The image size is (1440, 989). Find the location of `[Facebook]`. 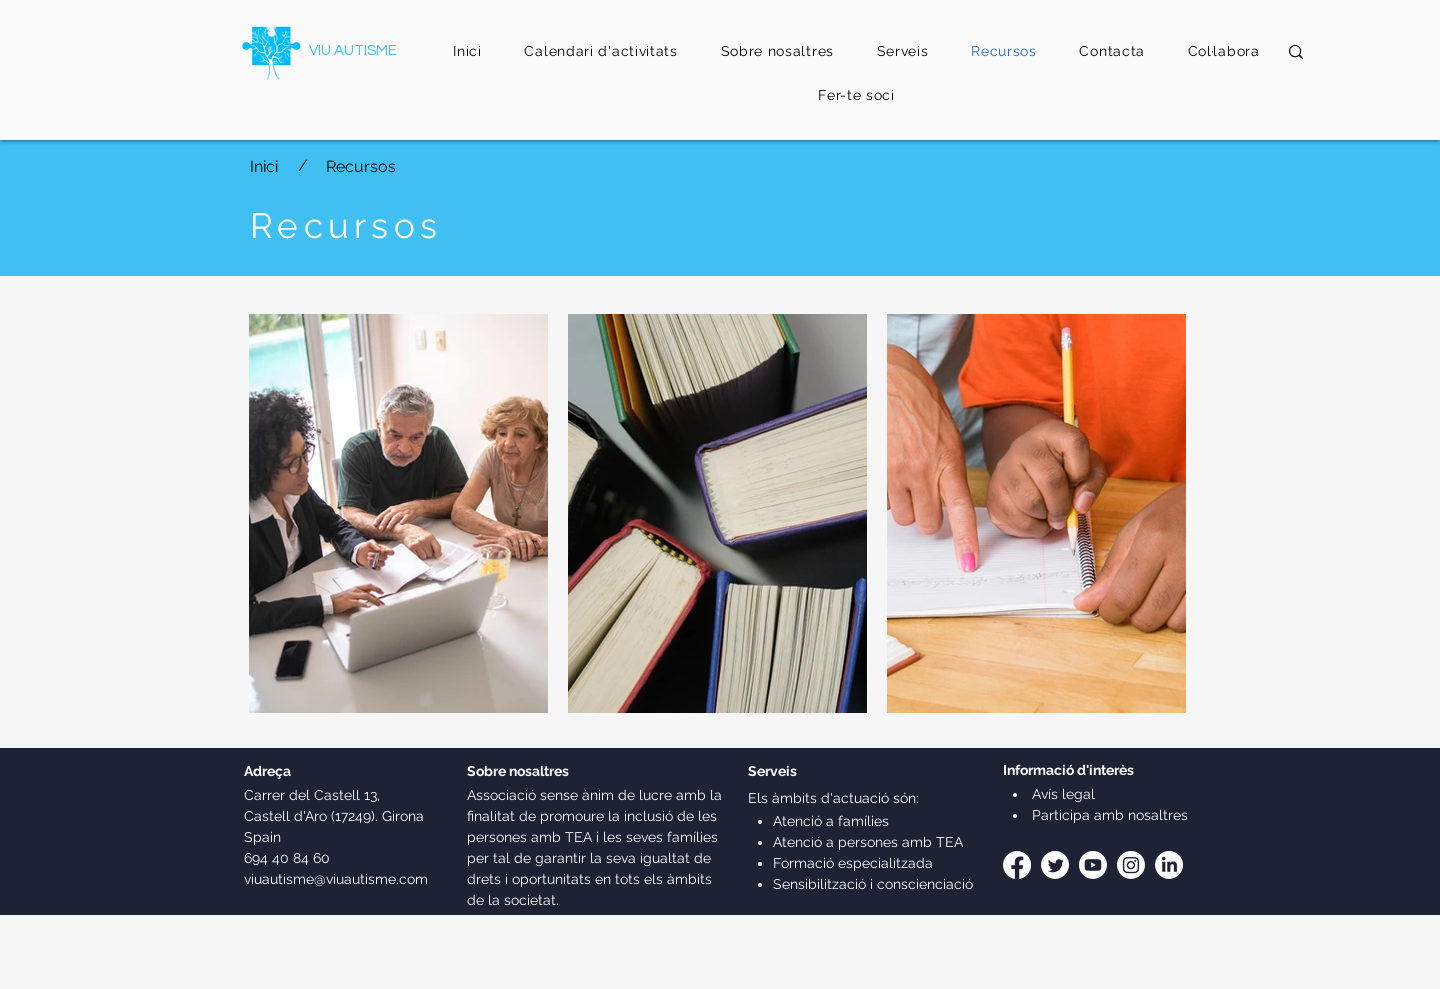

[Facebook] is located at coordinates (1017, 865).